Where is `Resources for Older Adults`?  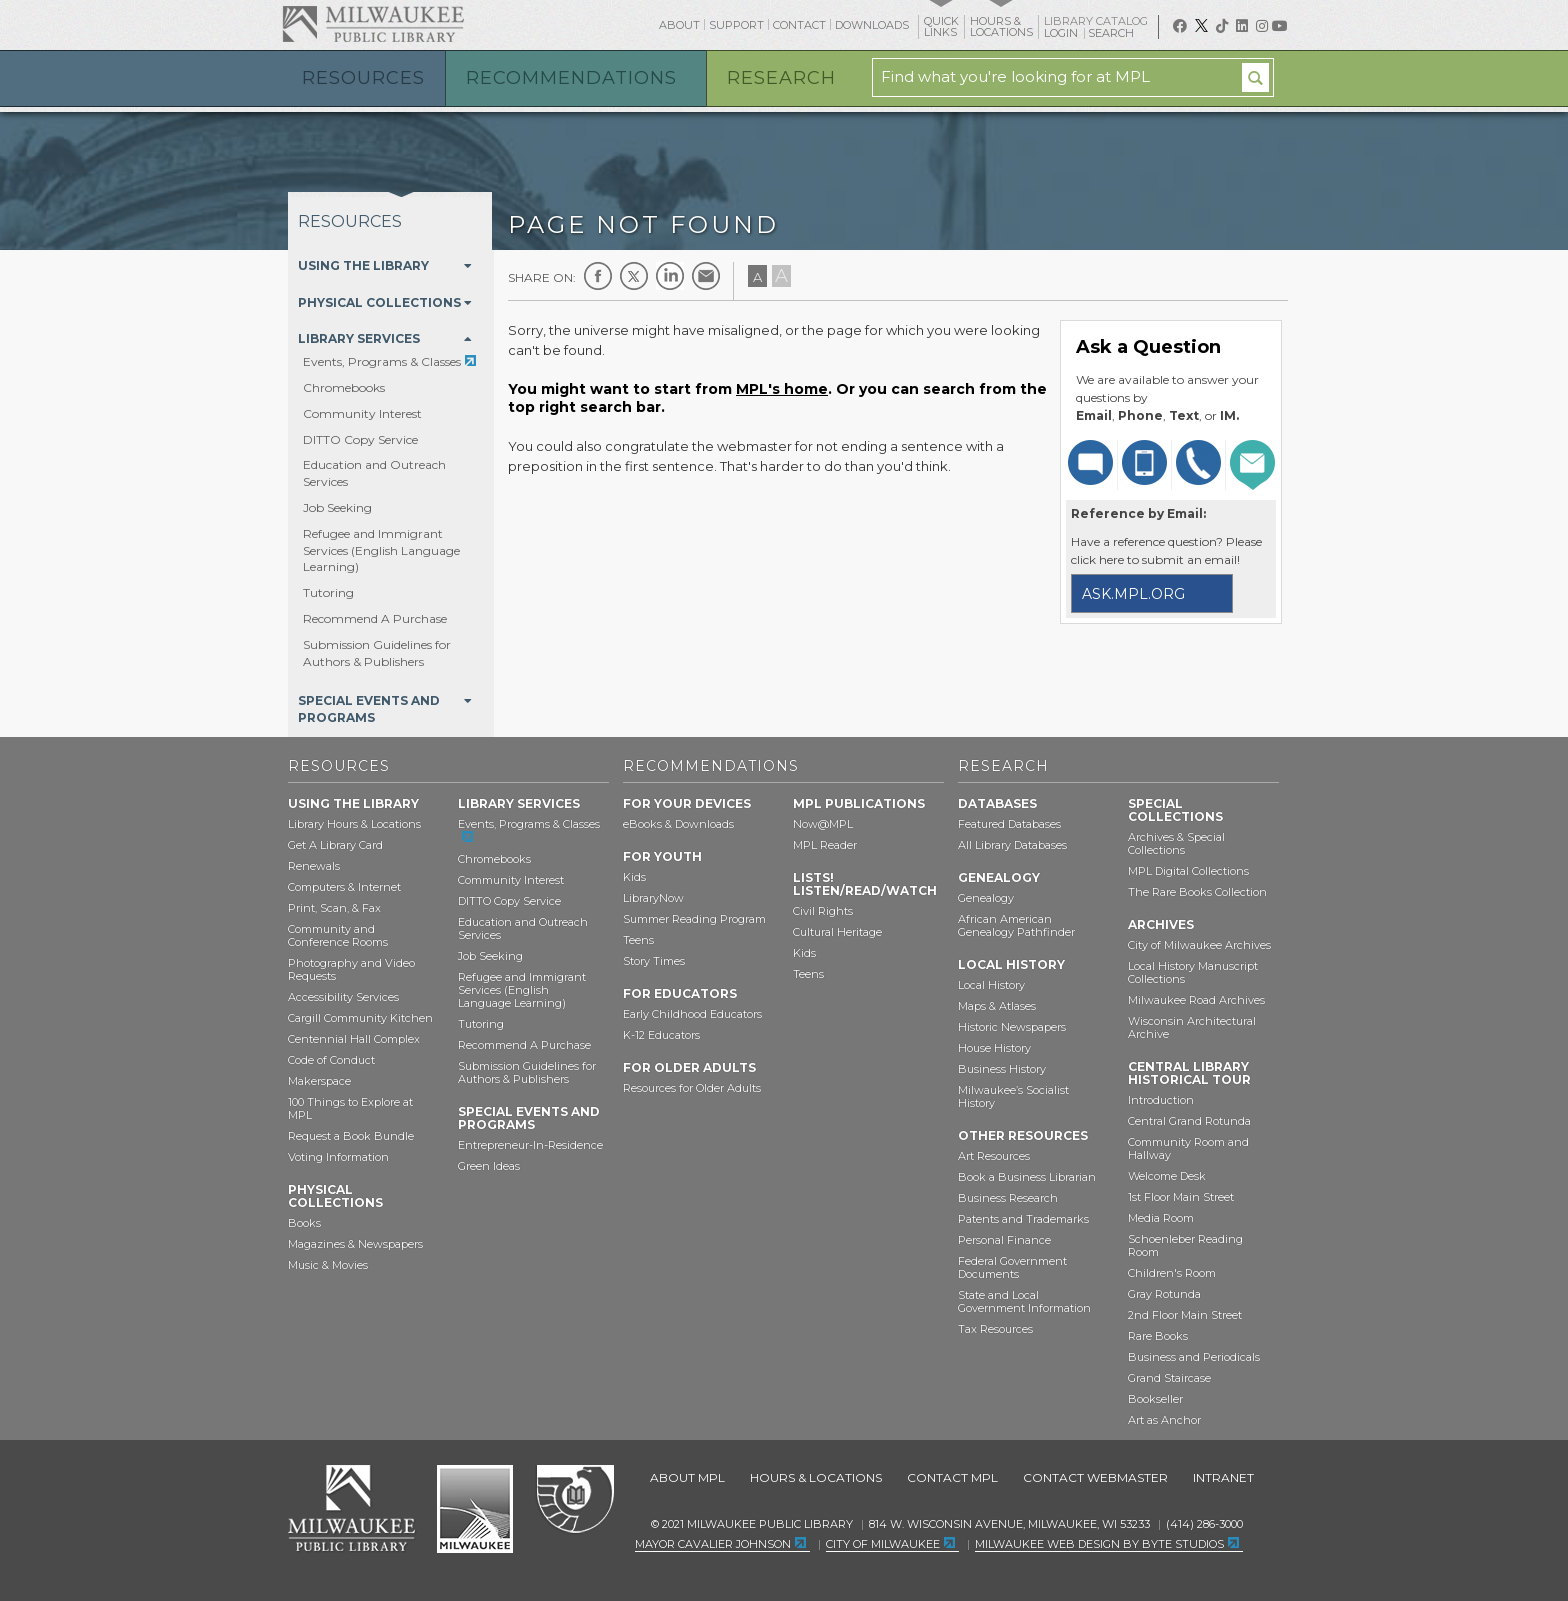
Resources for Older Adults is located at coordinates (692, 1088).